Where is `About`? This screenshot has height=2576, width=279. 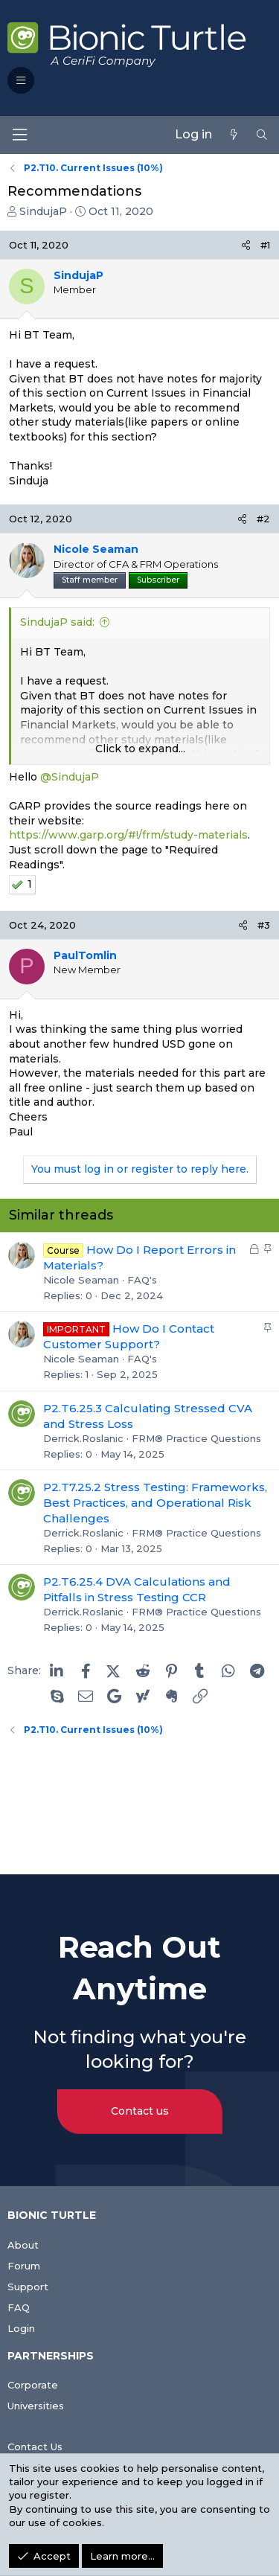 About is located at coordinates (23, 2245).